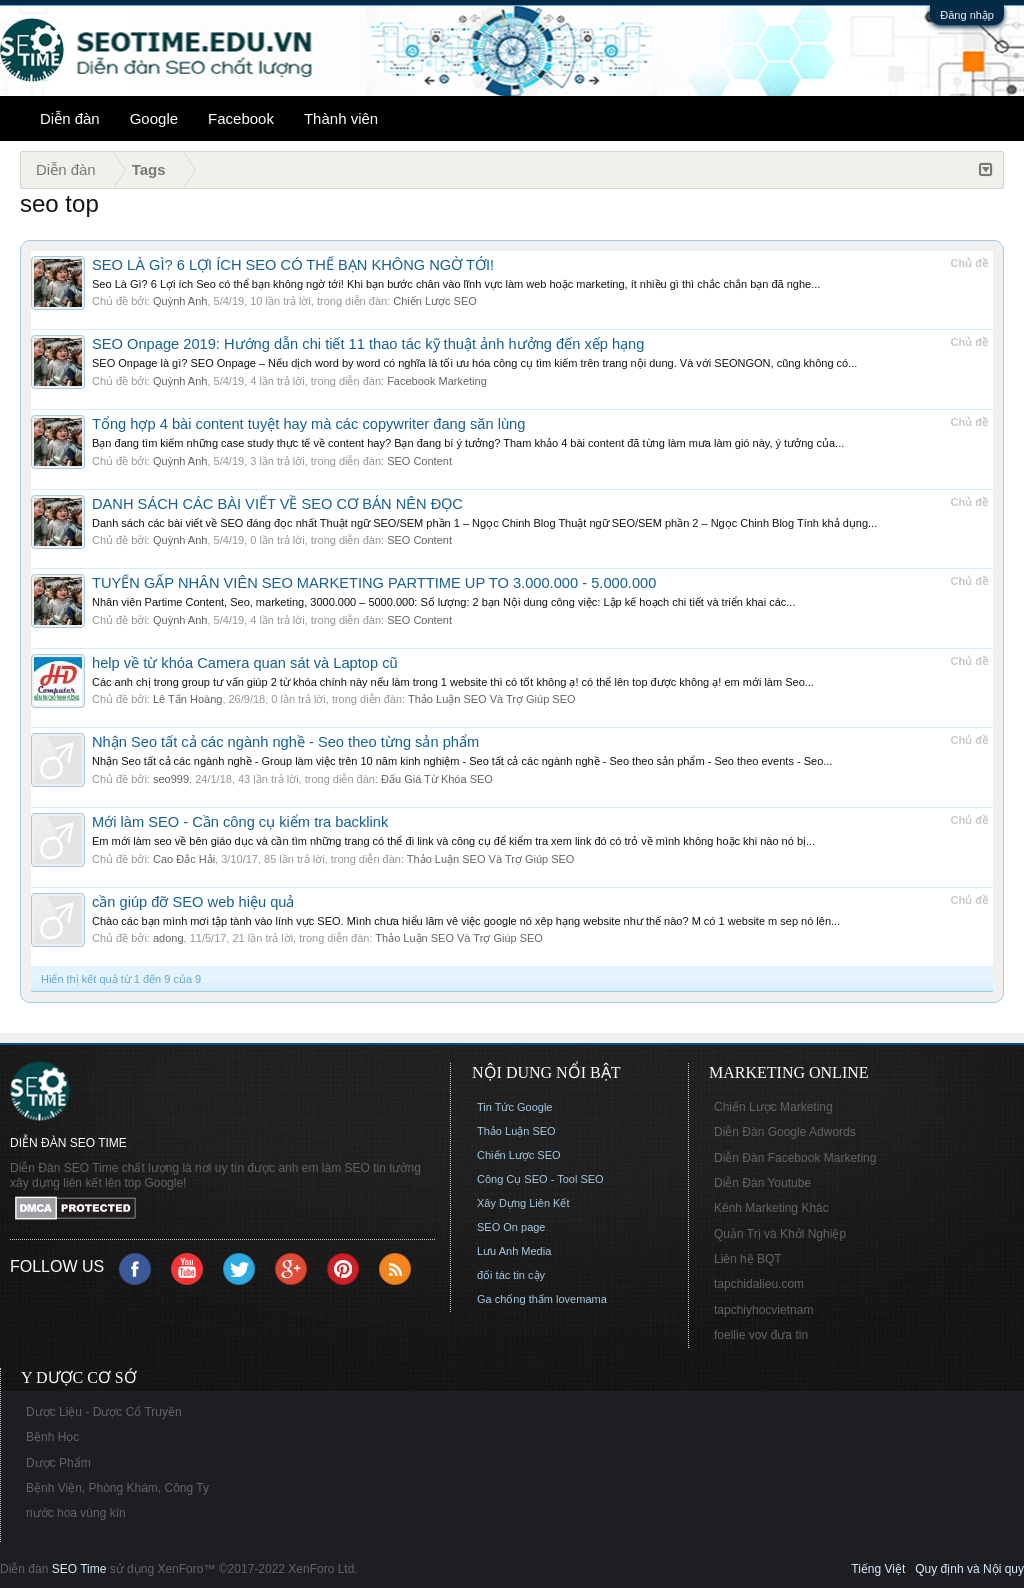 The height and width of the screenshot is (1588, 1024). I want to click on Diễn Đàn Facebook Marketing, so click(795, 1158).